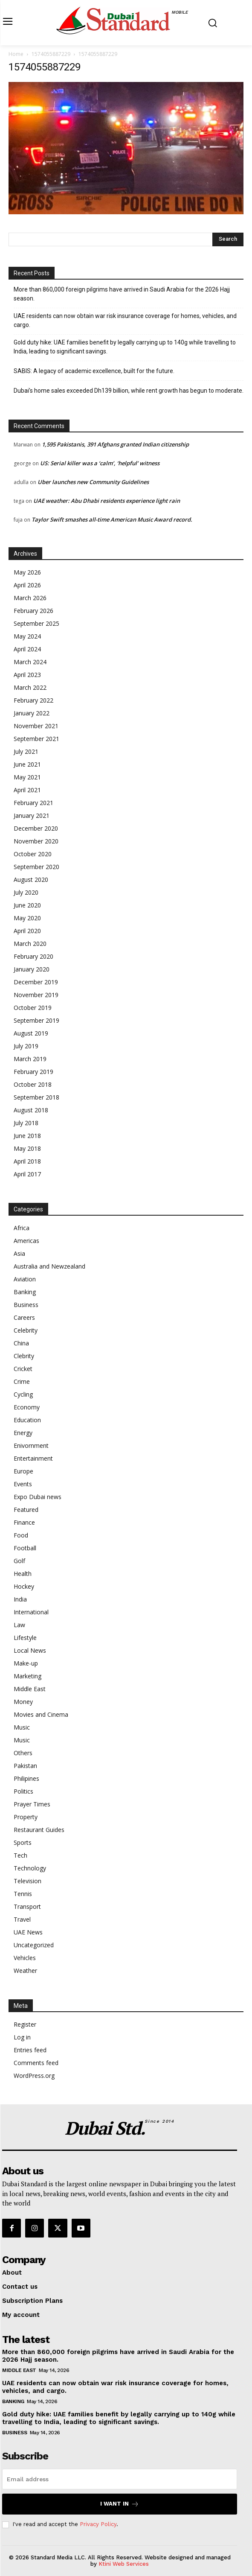 The width and height of the screenshot is (252, 2576). What do you see at coordinates (27, 1161) in the screenshot?
I see `April 2018` at bounding box center [27, 1161].